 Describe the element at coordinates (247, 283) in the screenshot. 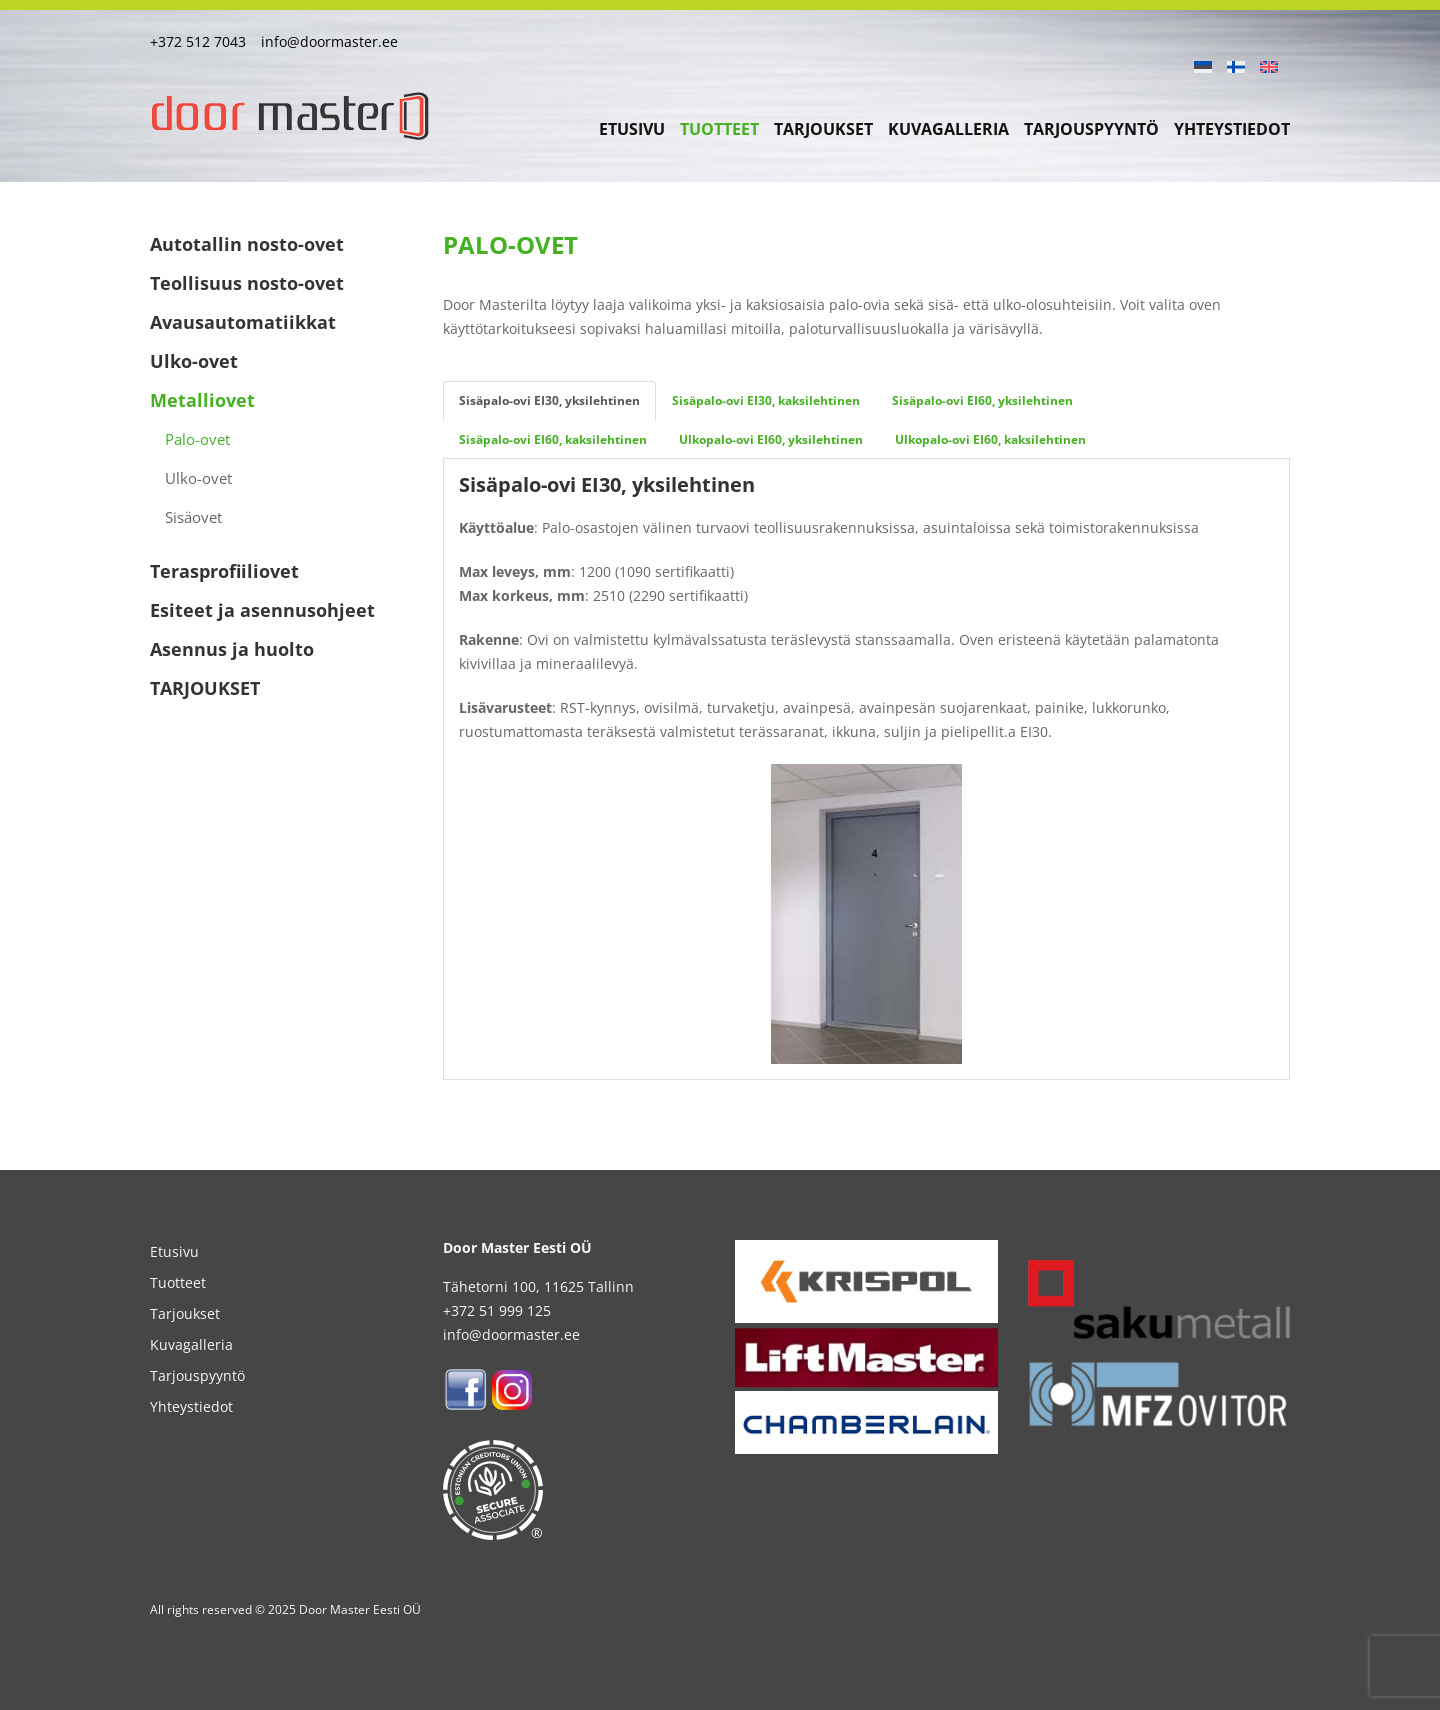

I see `Teollisuus nosto-ovet` at that location.